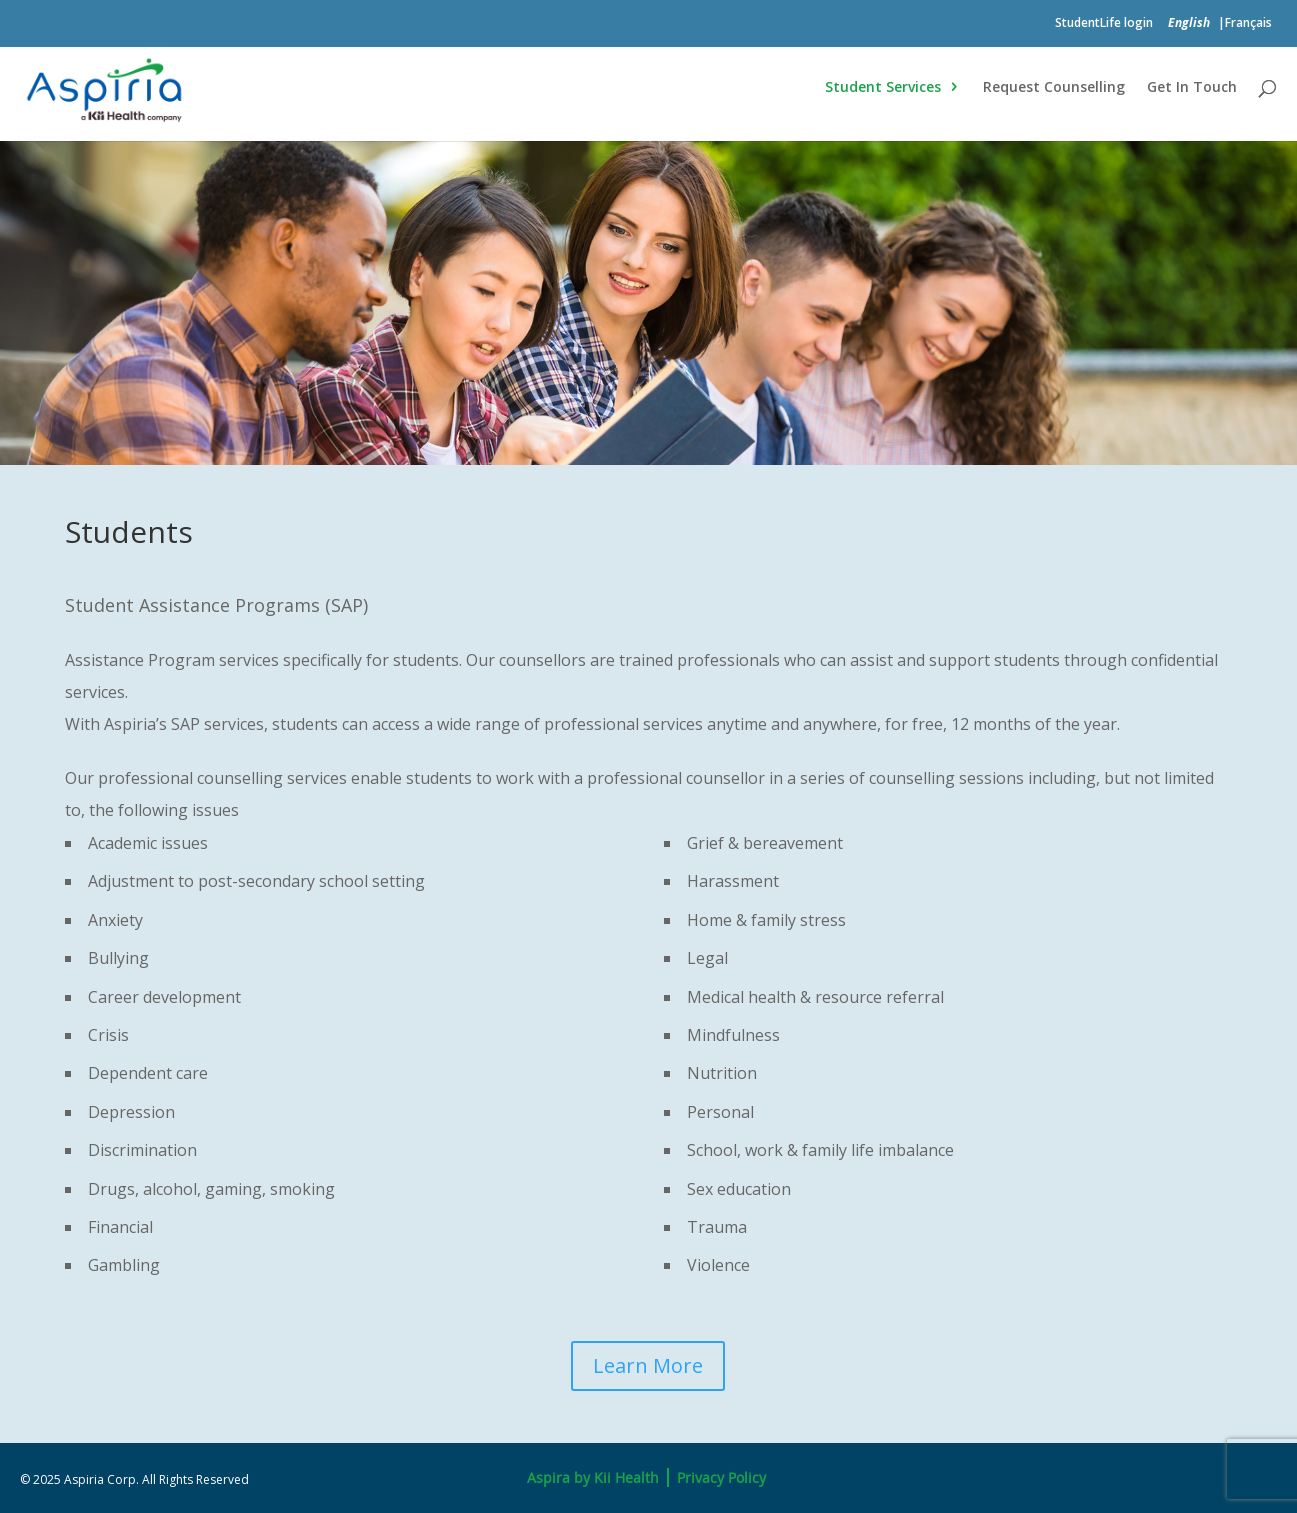 The height and width of the screenshot is (1513, 1297). Describe the element at coordinates (1248, 23) in the screenshot. I see `Français` at that location.